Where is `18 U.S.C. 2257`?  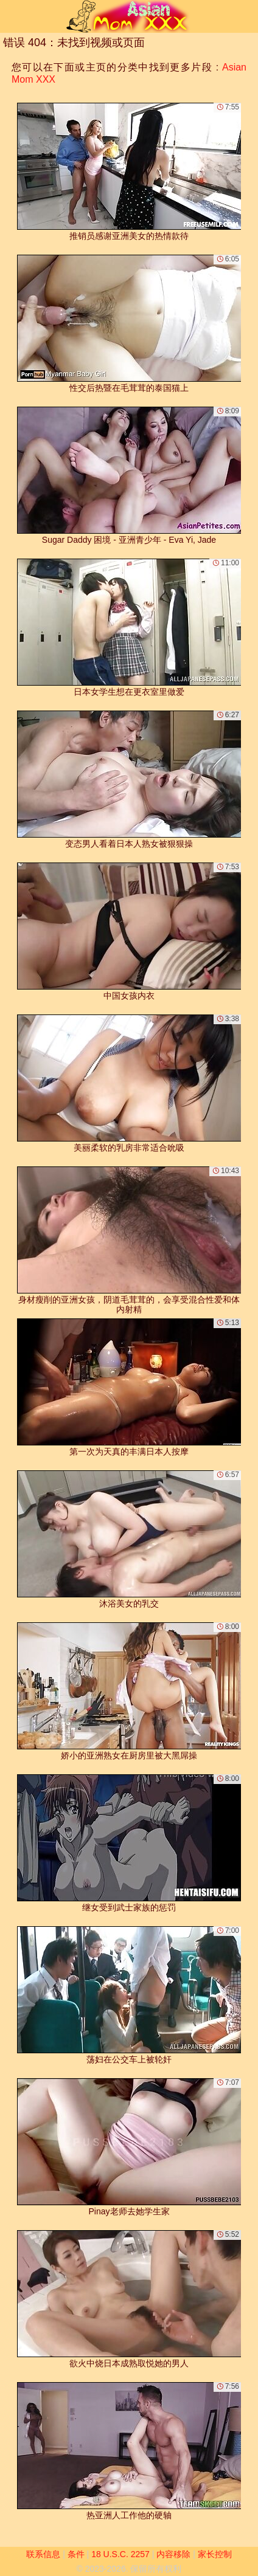
18 U.S.C. 2257 is located at coordinates (120, 2554).